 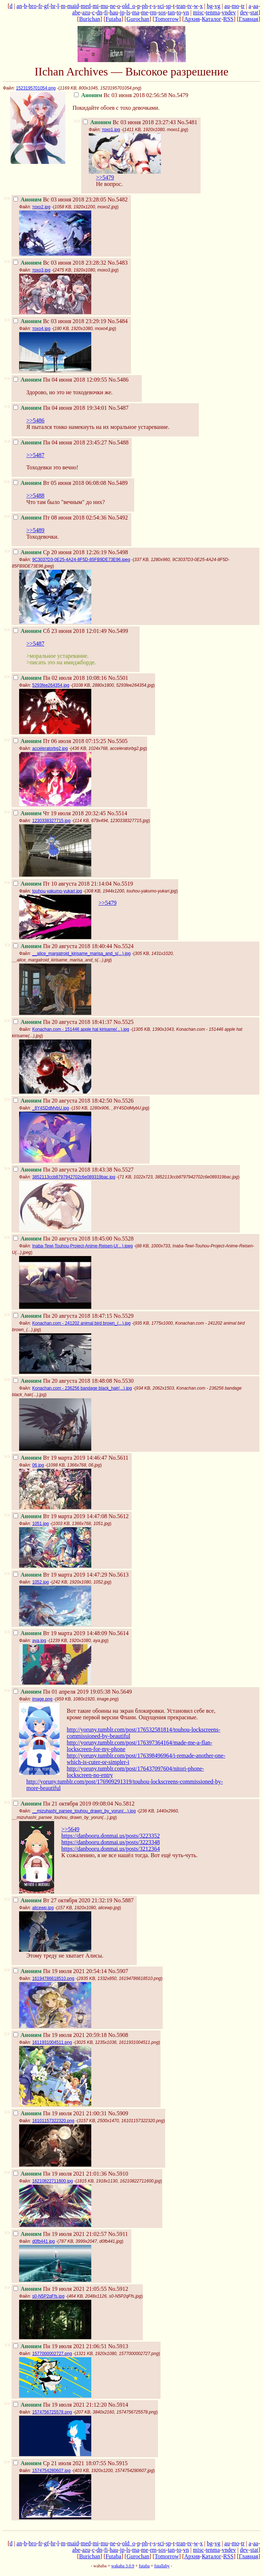 What do you see at coordinates (60, 380) in the screenshot?
I see `Пн 04 июня 2018 12:09:55` at bounding box center [60, 380].